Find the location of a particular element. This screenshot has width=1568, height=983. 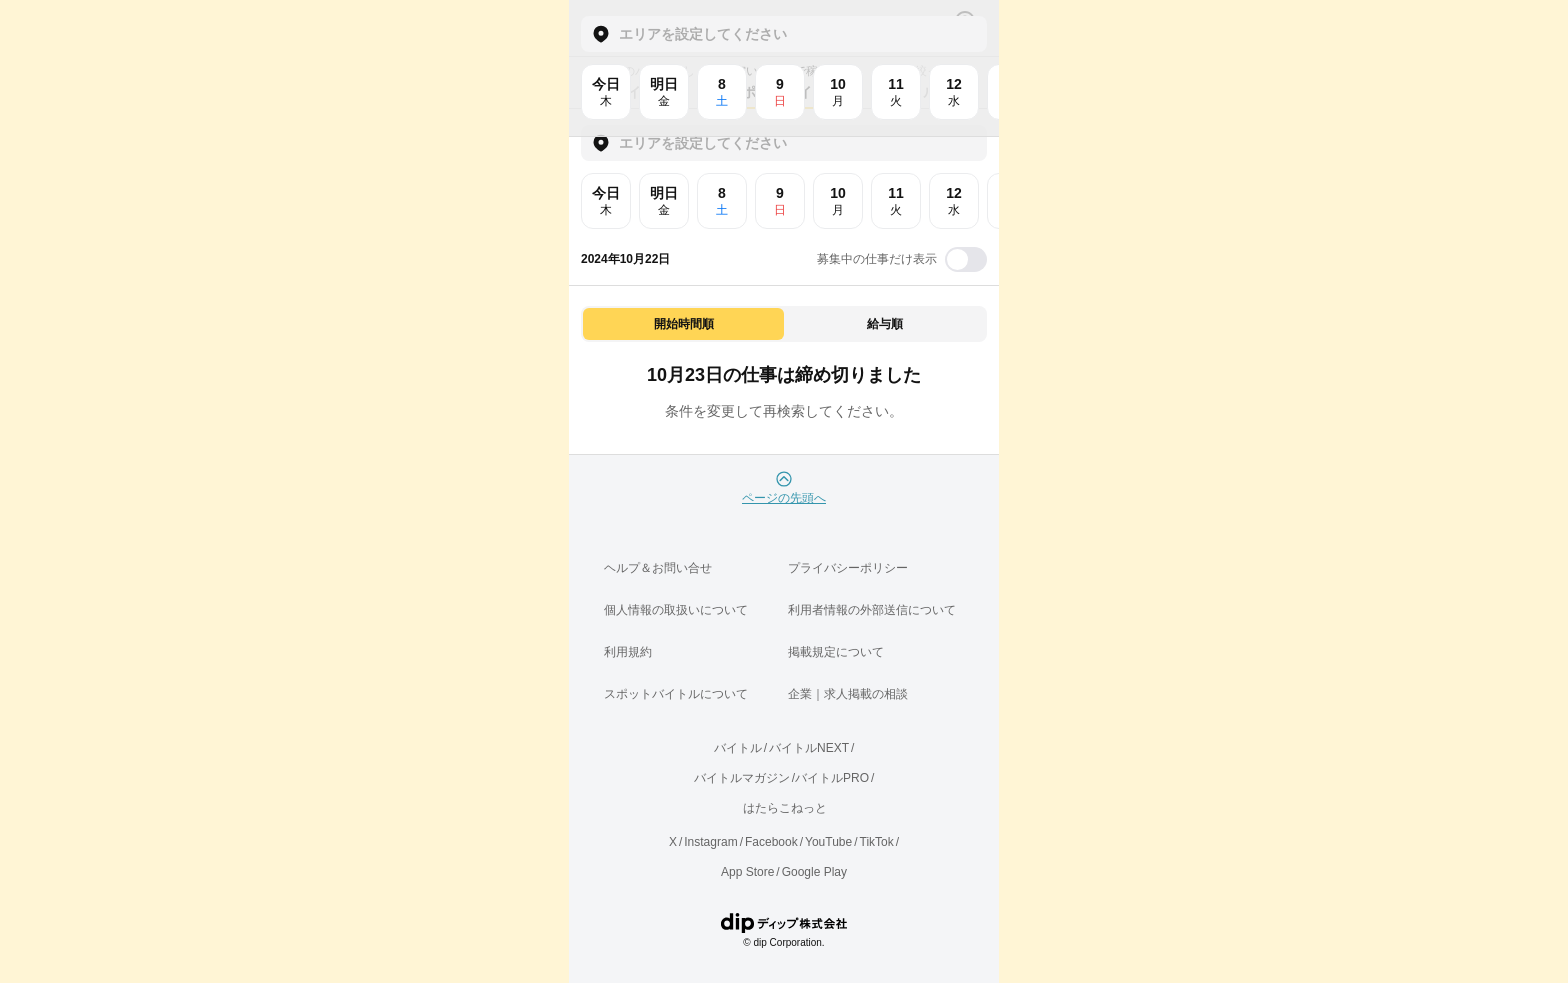

App Store is located at coordinates (747, 872).